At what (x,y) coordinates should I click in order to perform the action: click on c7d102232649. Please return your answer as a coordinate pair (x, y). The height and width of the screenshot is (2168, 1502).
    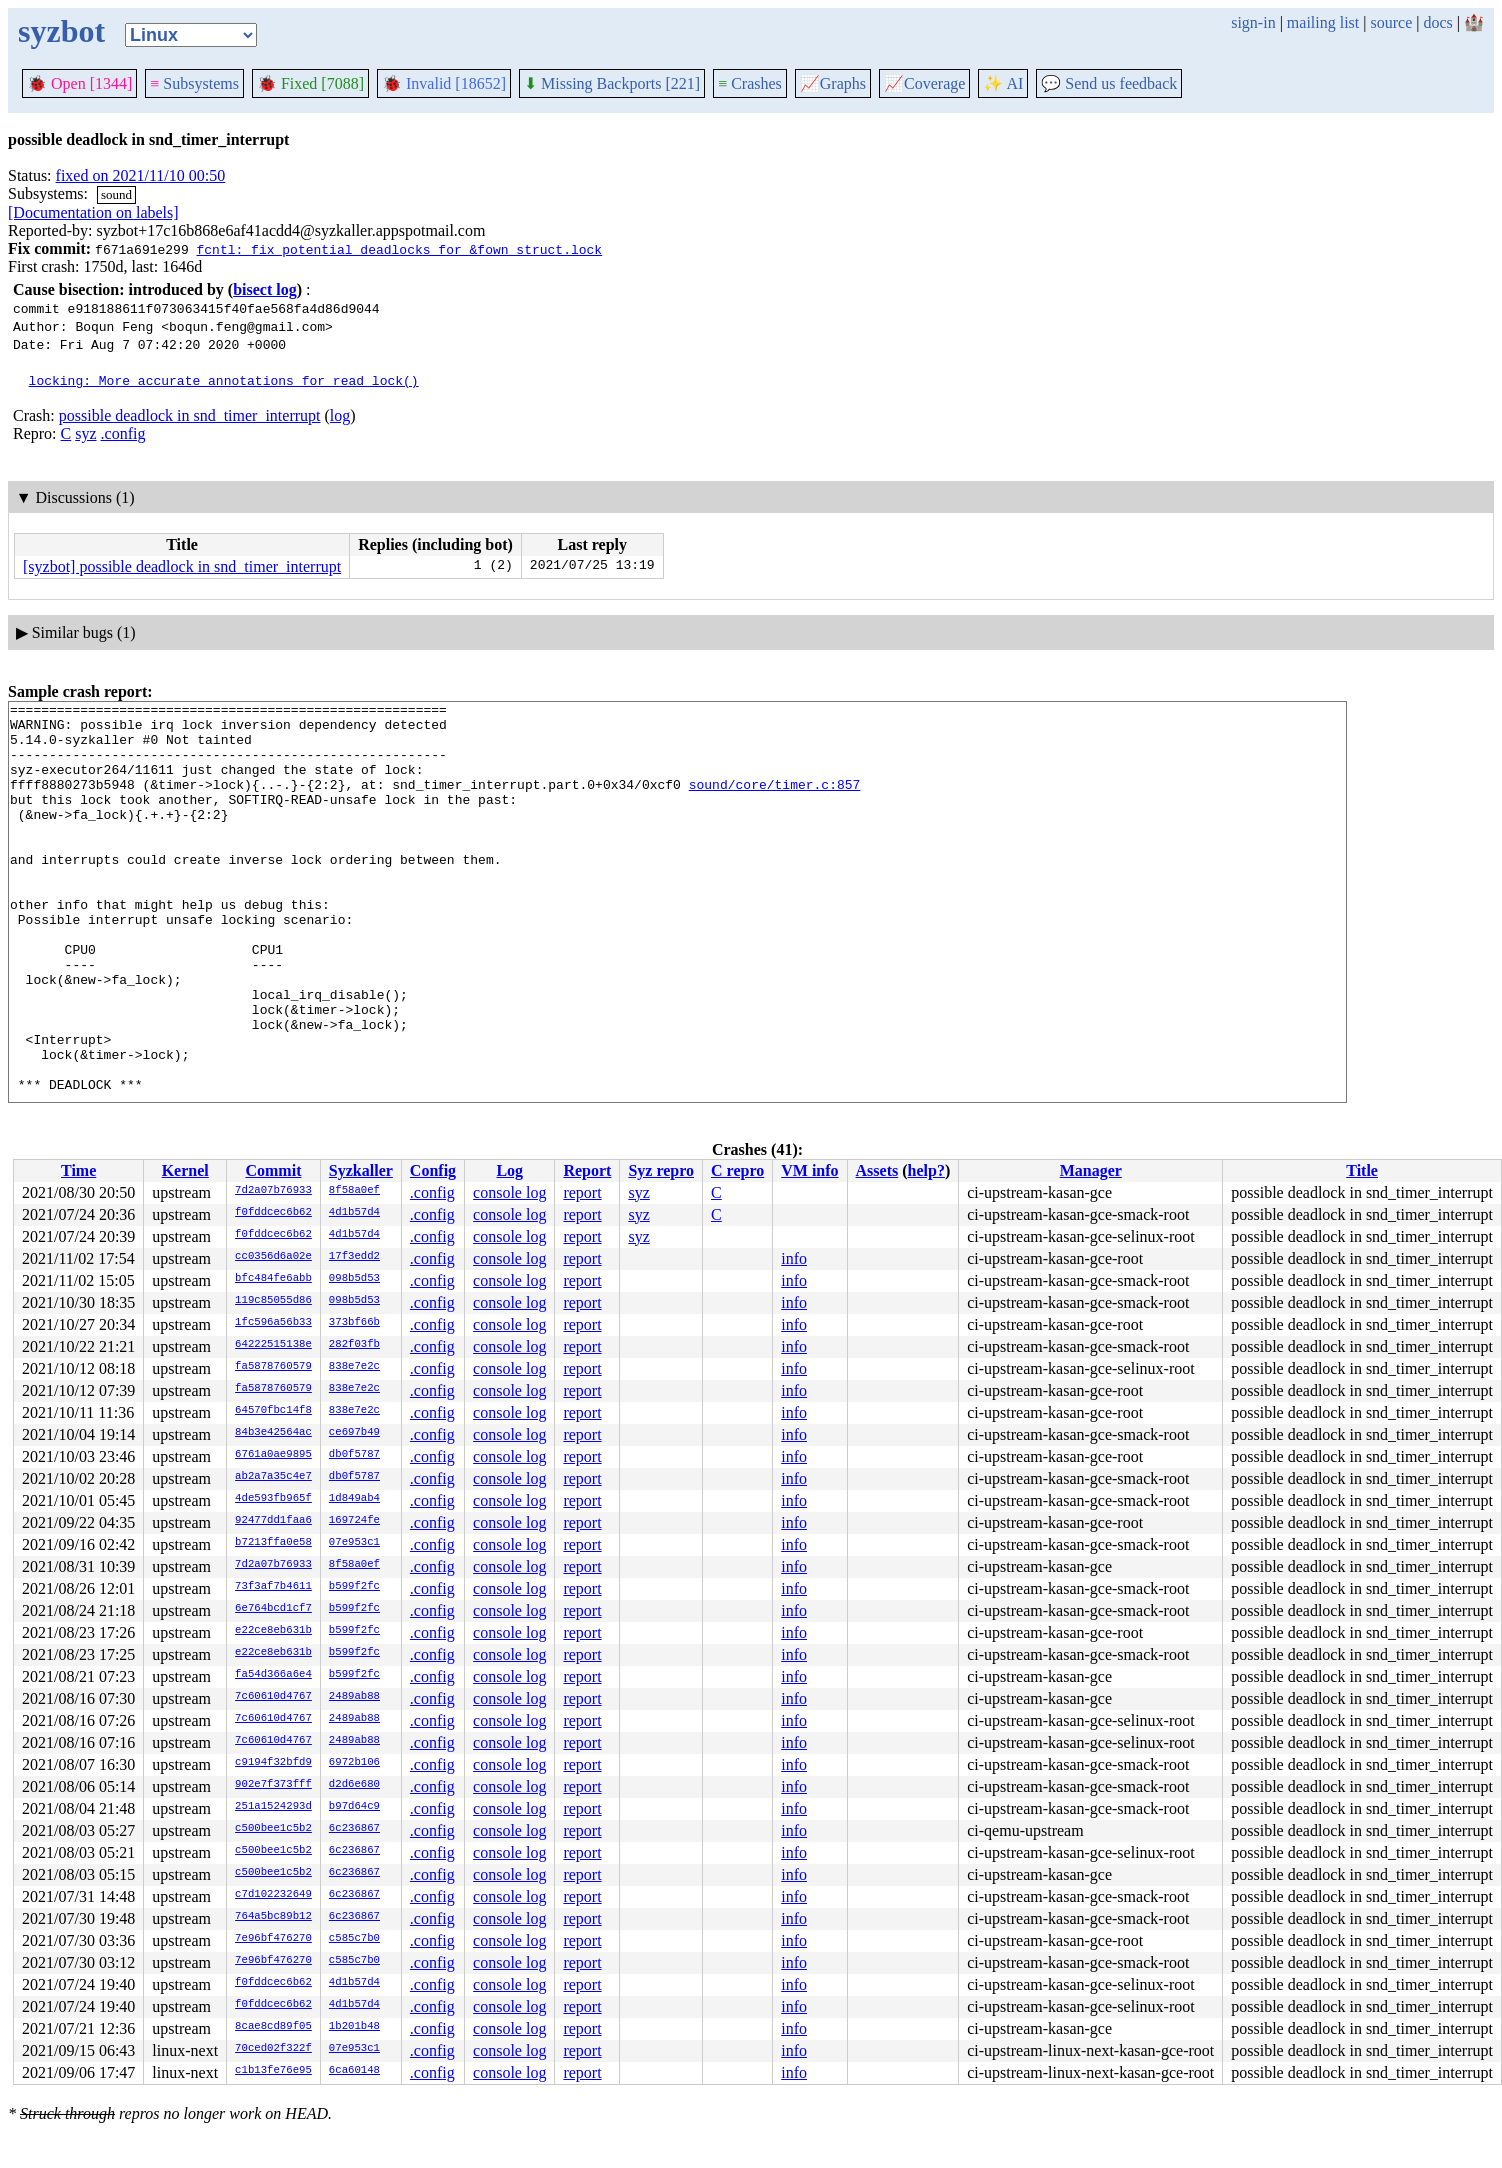
    Looking at the image, I should click on (273, 1895).